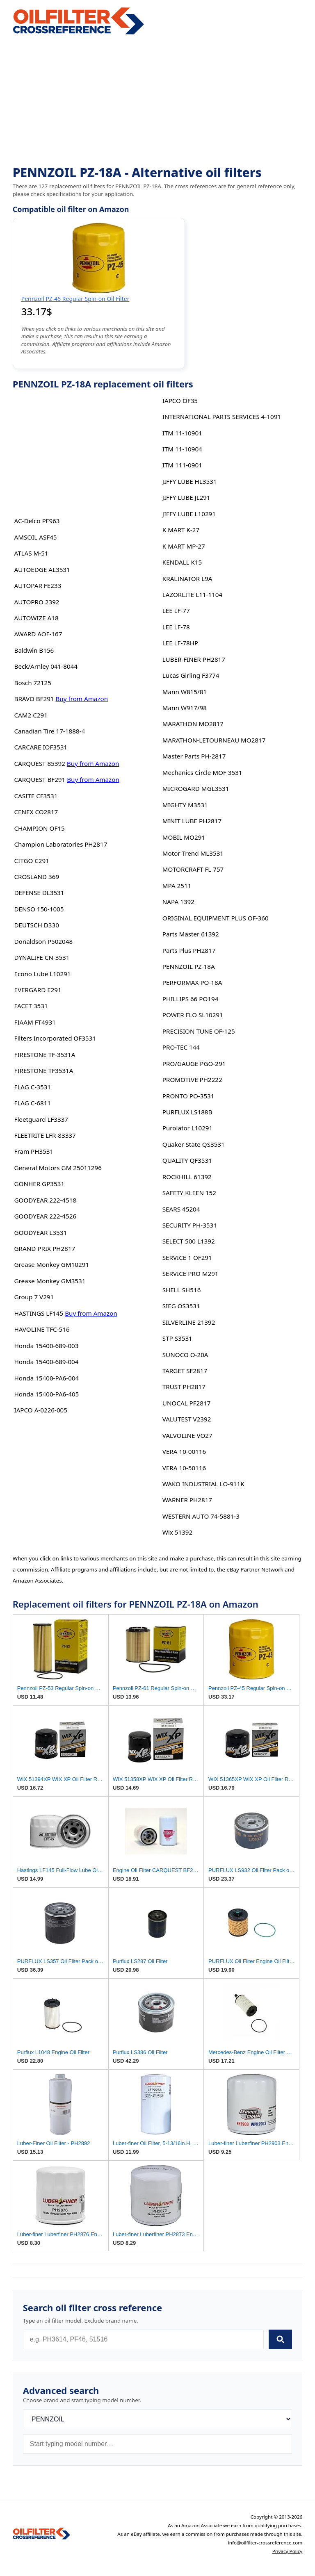 This screenshot has width=315, height=2576. Describe the element at coordinates (39, 828) in the screenshot. I see `CHAMPION OF15` at that location.